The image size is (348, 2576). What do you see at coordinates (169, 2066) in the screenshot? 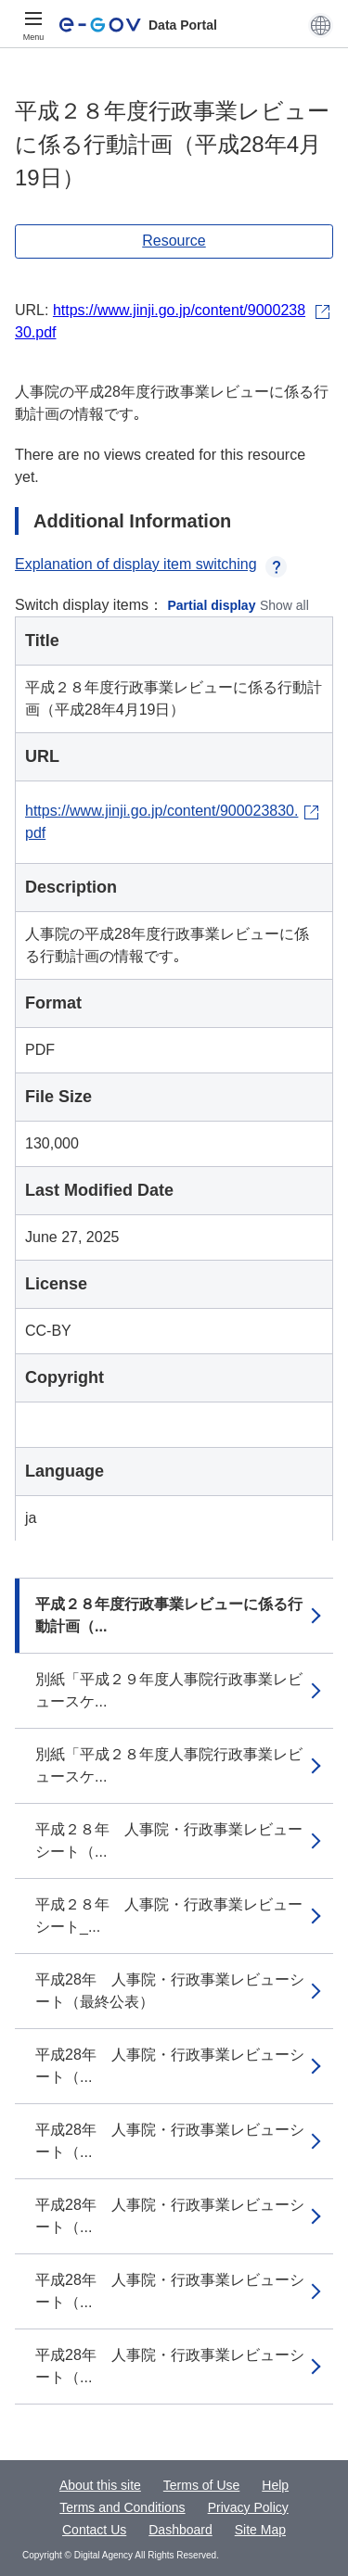
I see `平成28年 人事院・行政事業レビューシート（...` at bounding box center [169, 2066].